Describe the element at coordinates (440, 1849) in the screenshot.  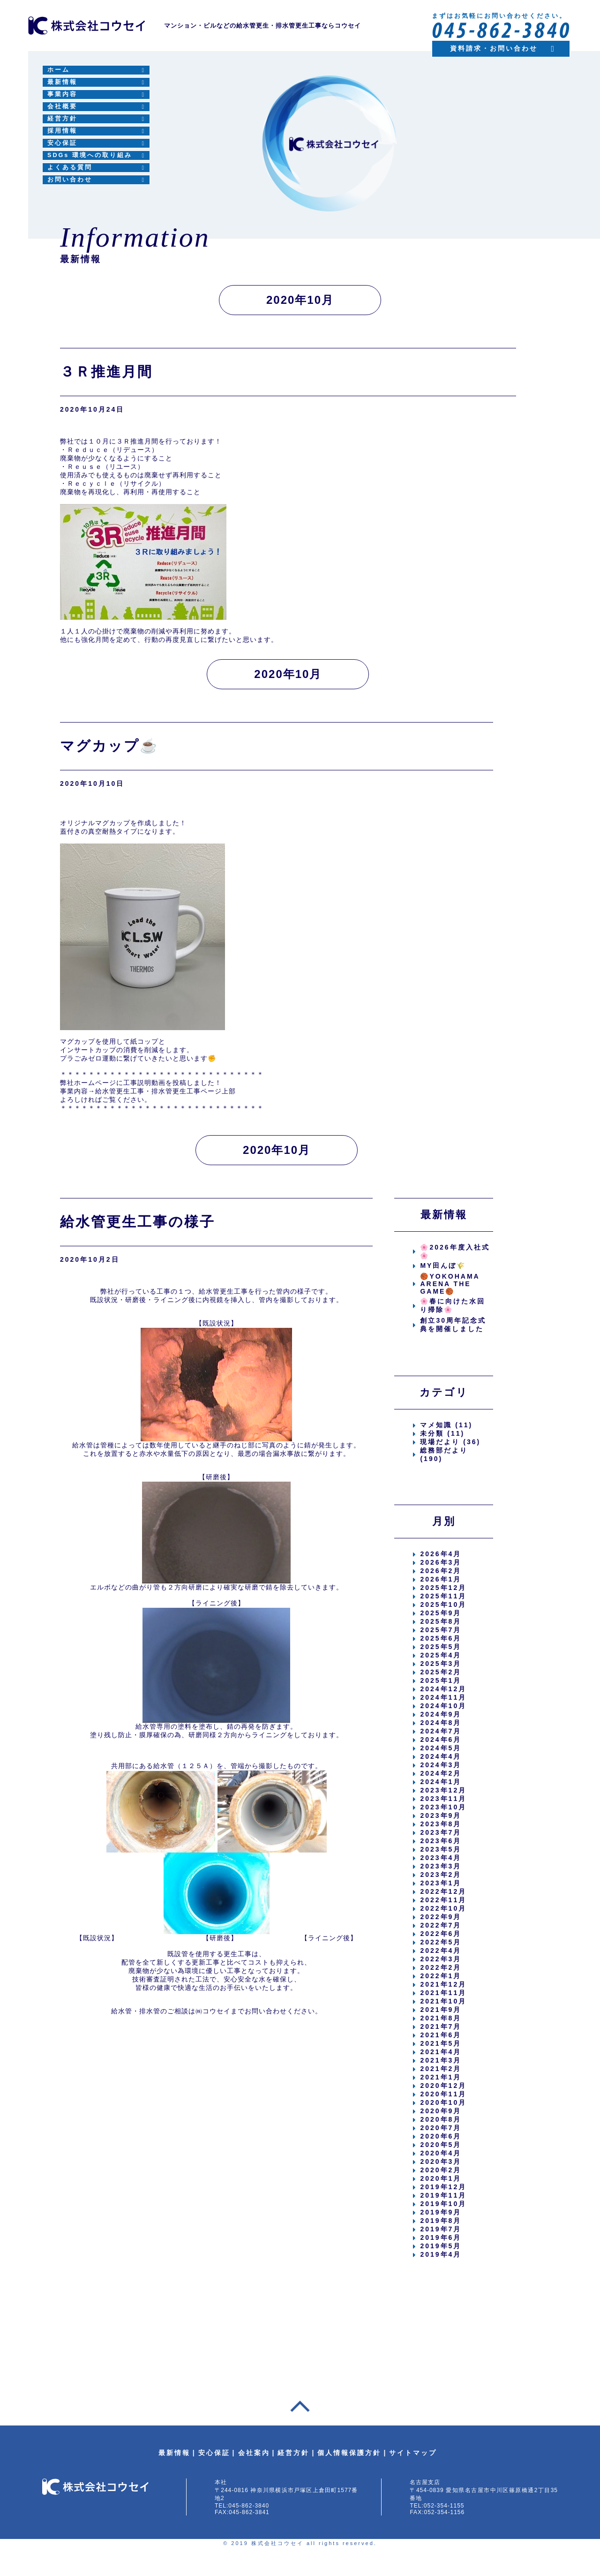
I see `2023年5月` at that location.